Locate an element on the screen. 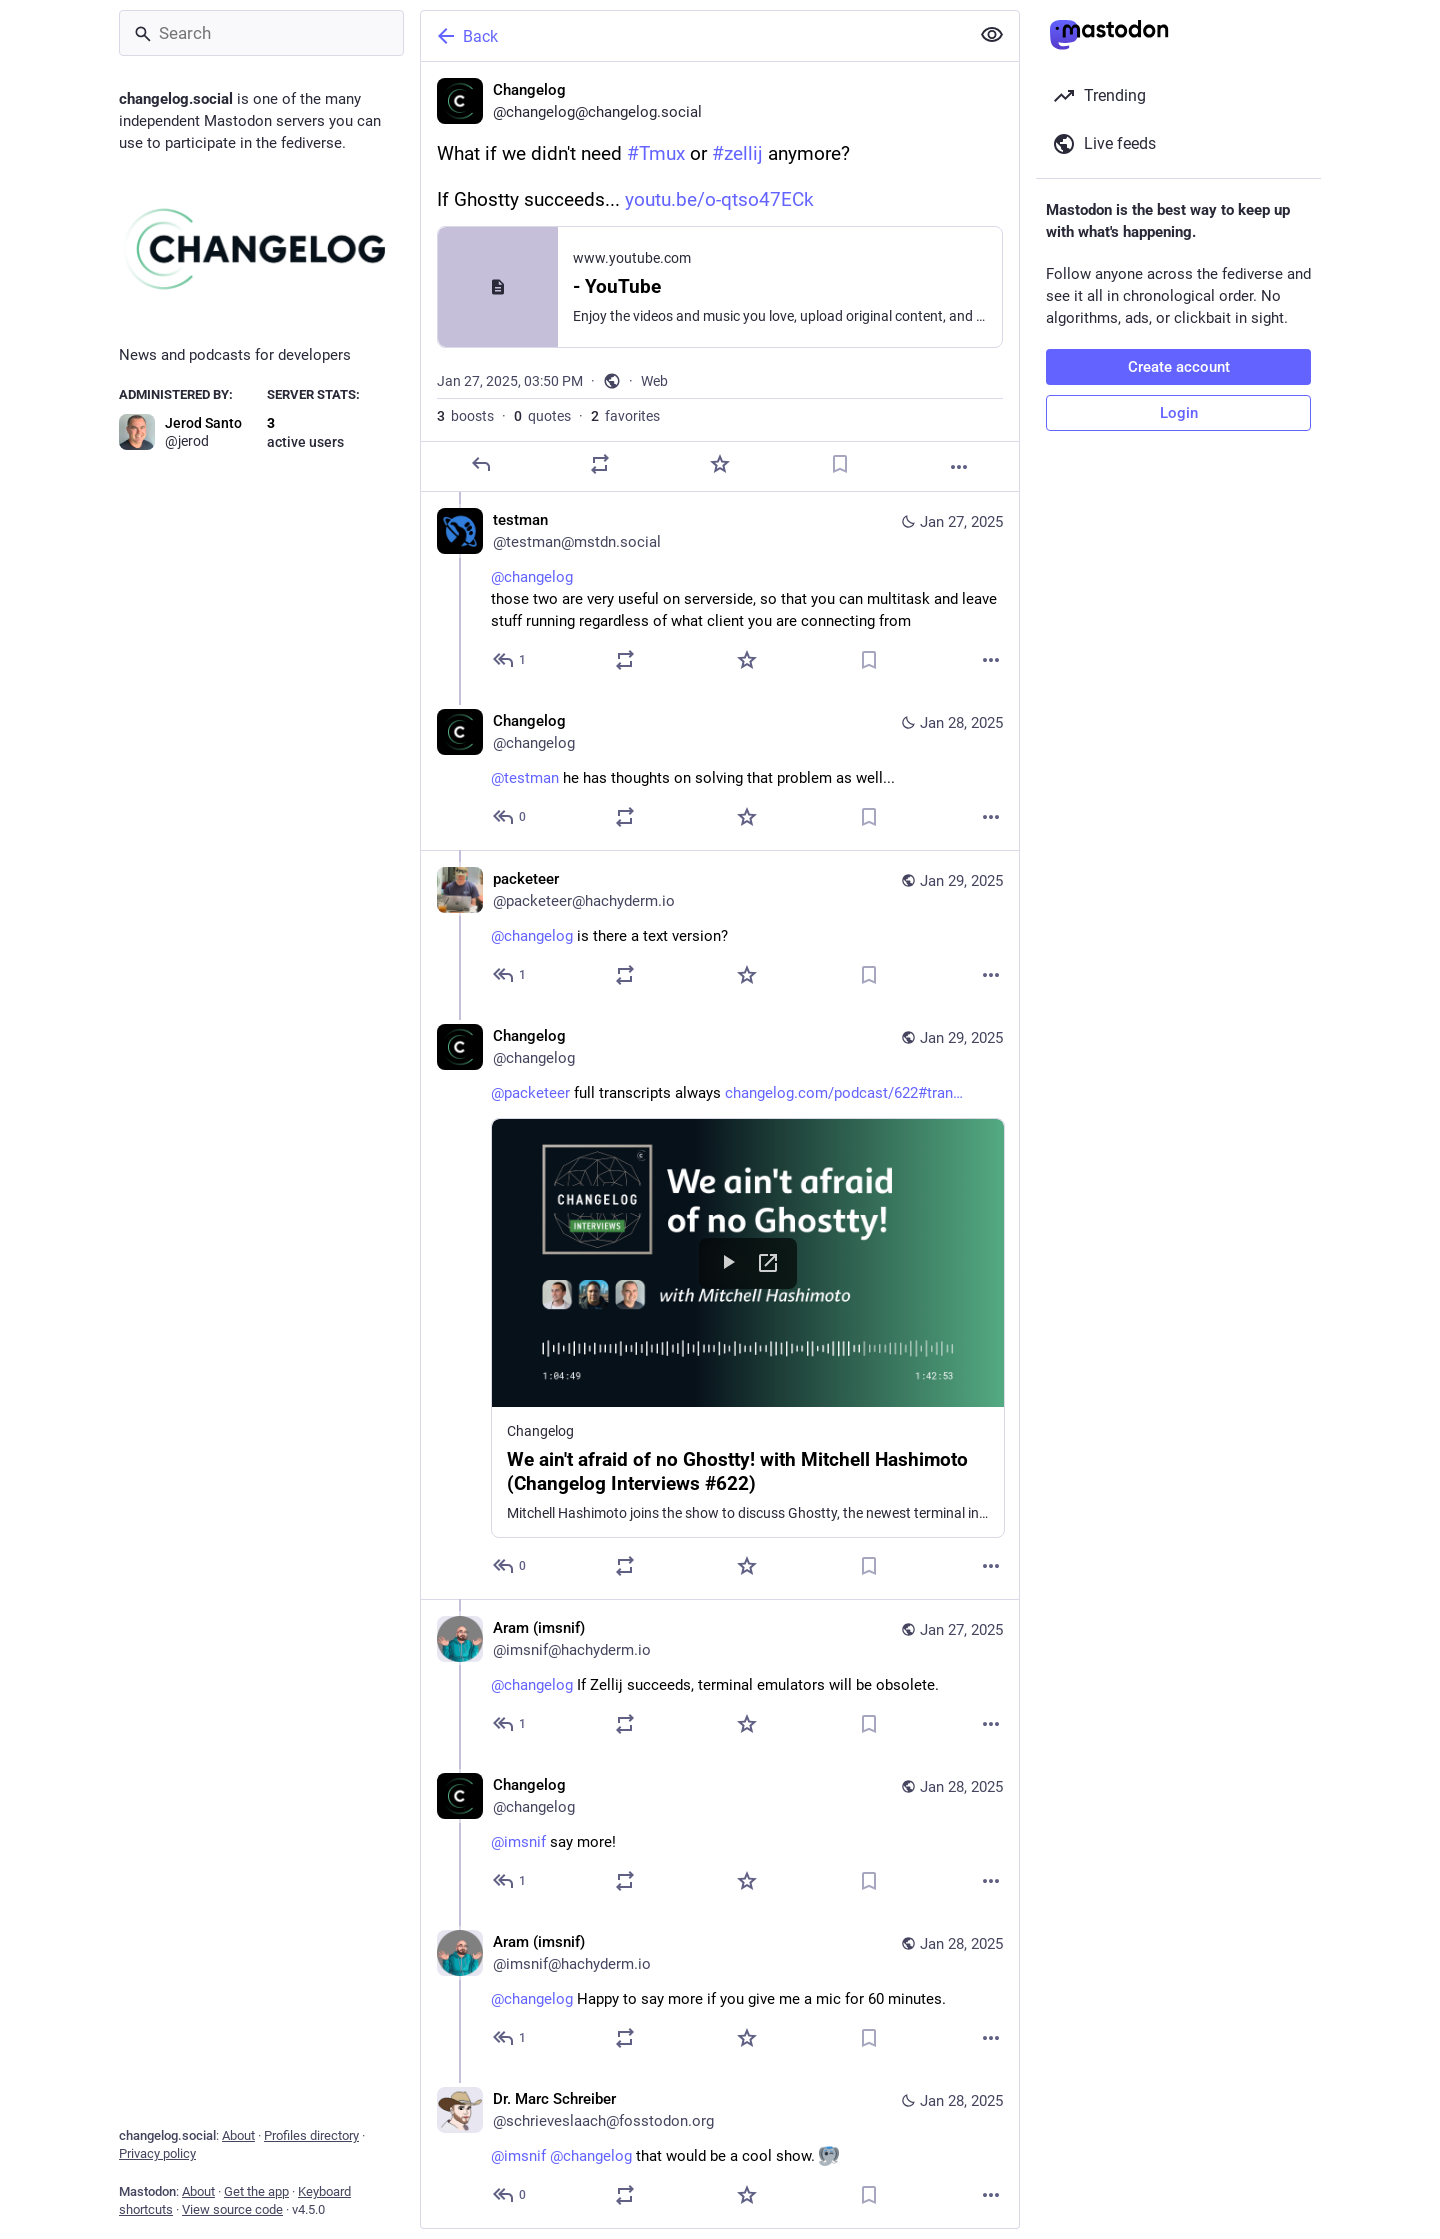 Image resolution: width=1440 pixels, height=2239 pixels. [Reply] is located at coordinates (481, 464).